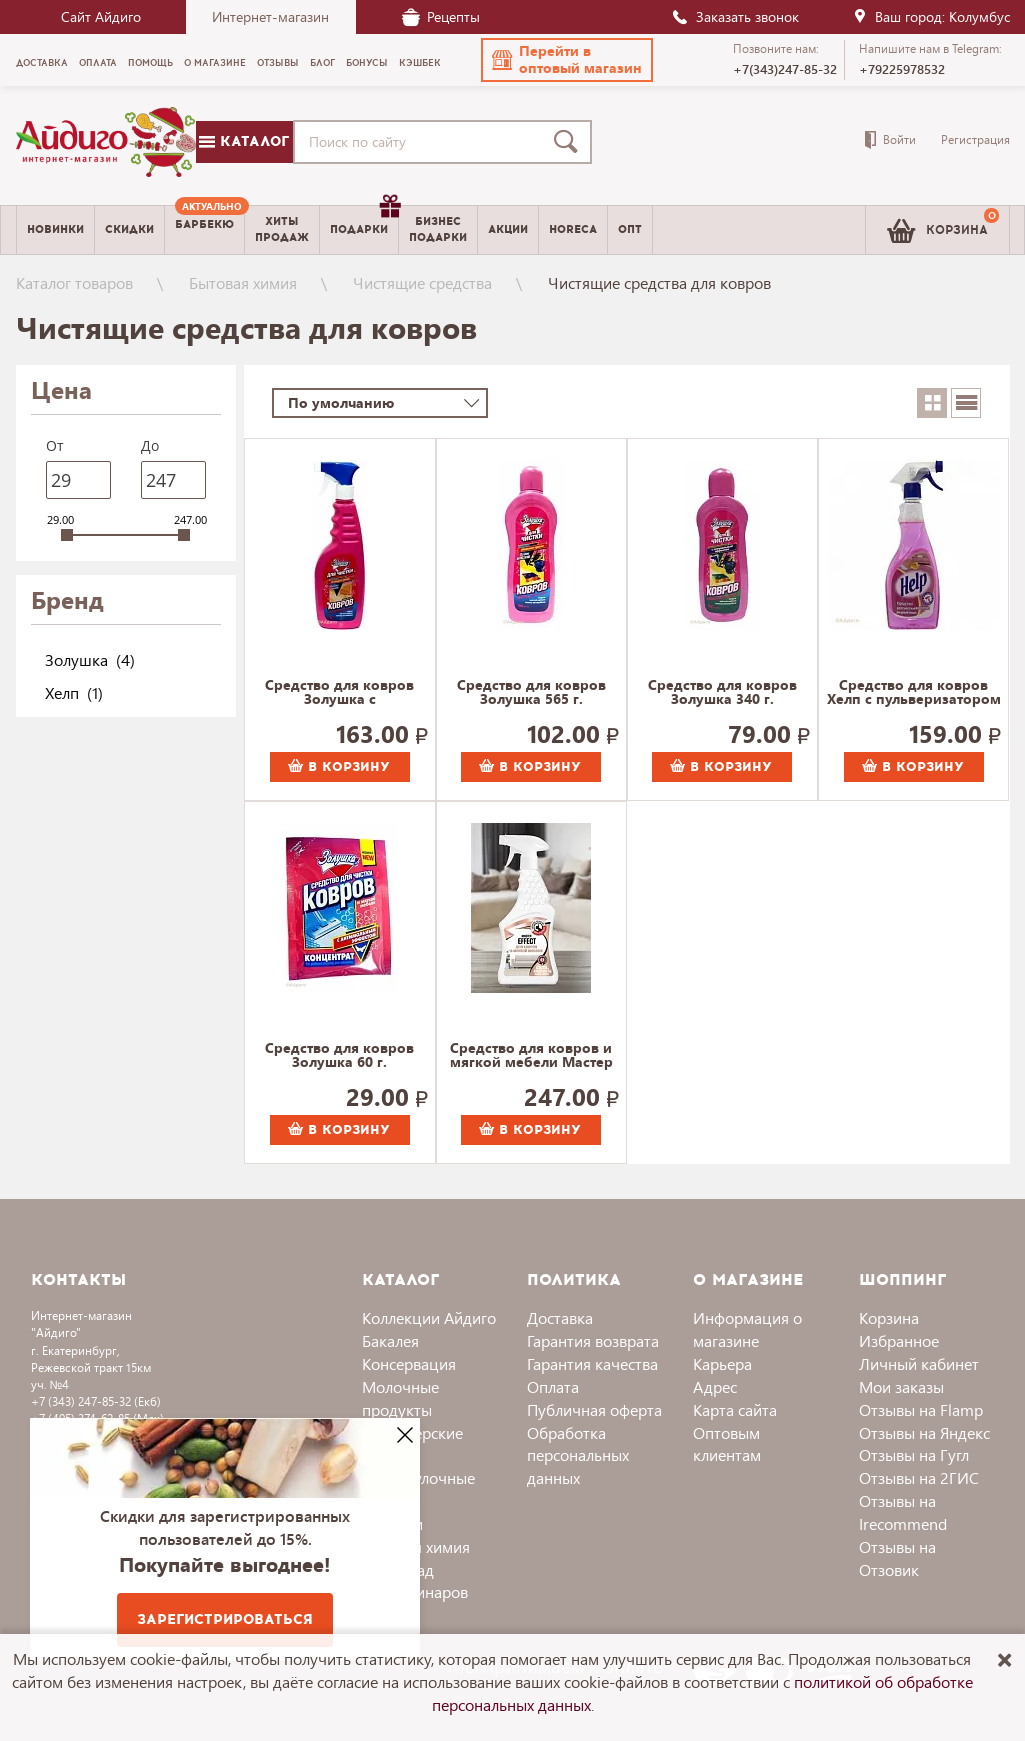 The image size is (1025, 1741). I want to click on [Поиск], so click(570, 142).